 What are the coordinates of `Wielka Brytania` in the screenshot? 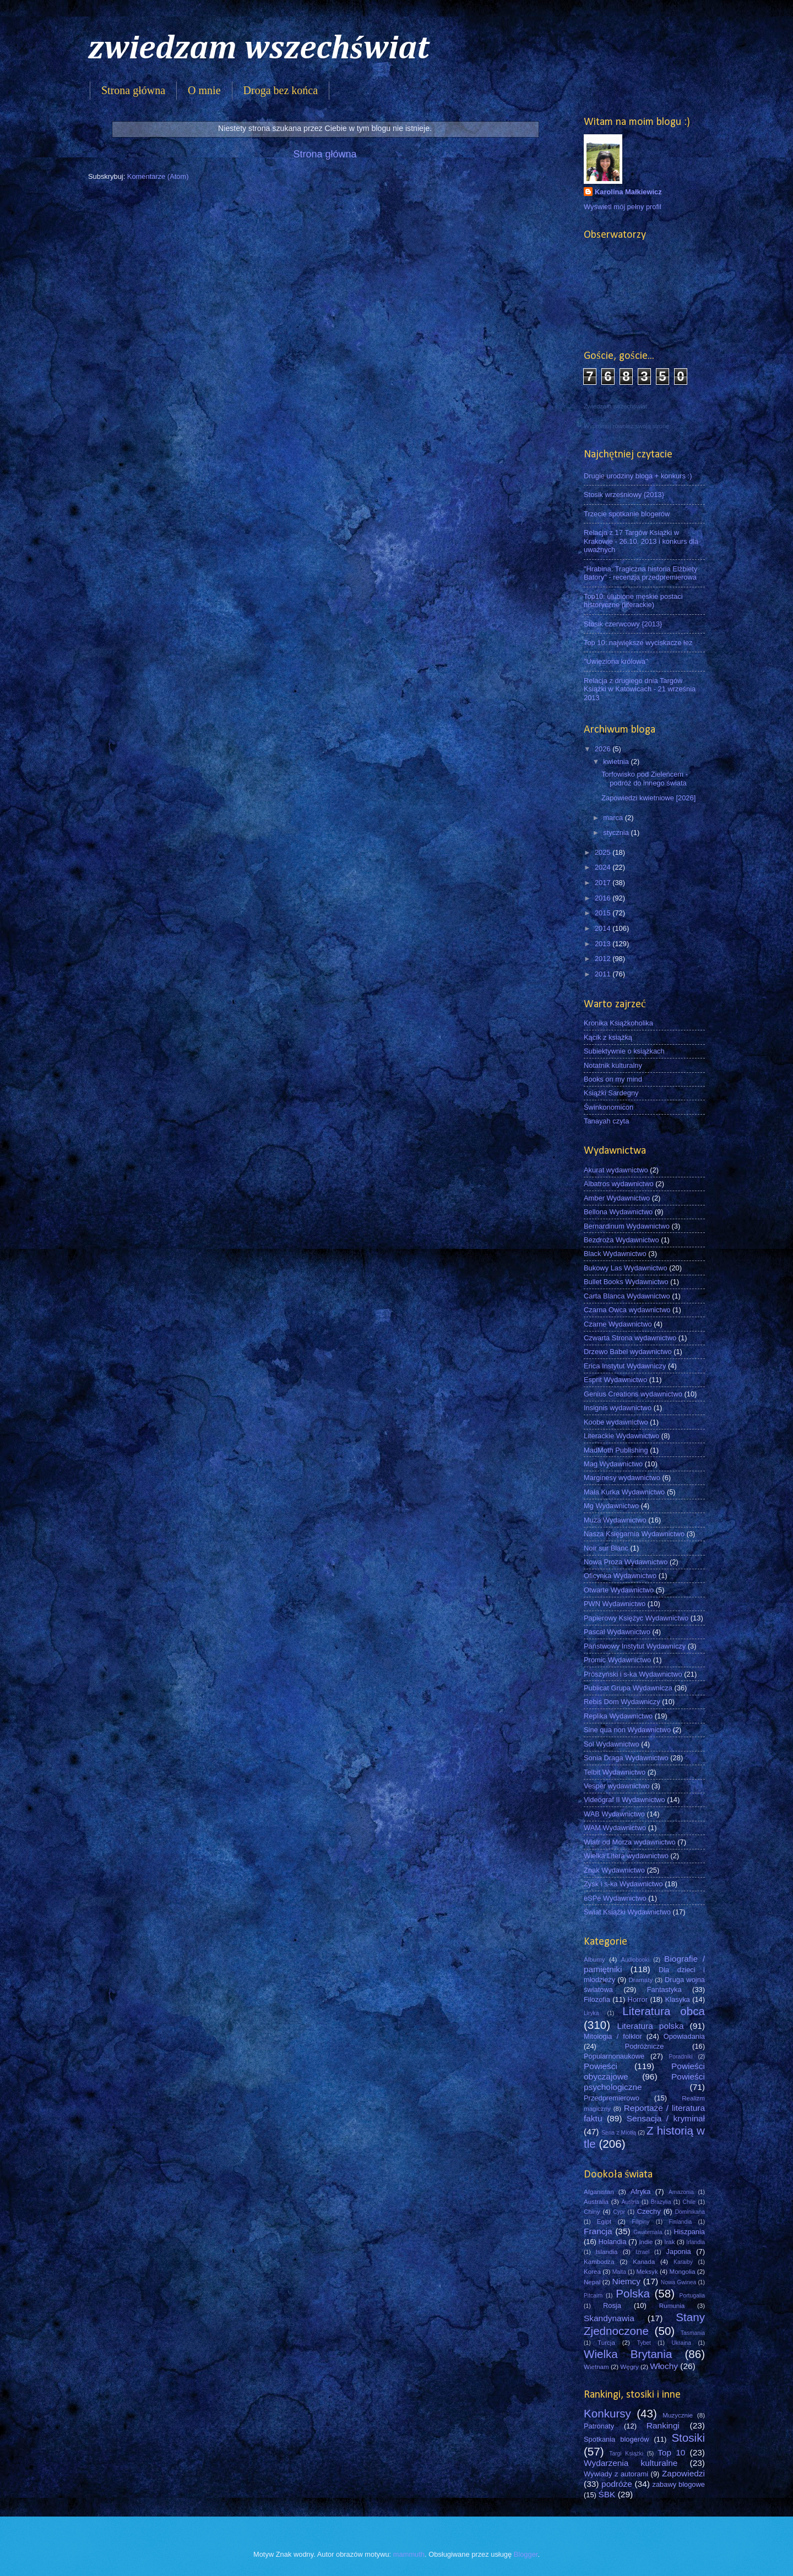 It's located at (628, 2354).